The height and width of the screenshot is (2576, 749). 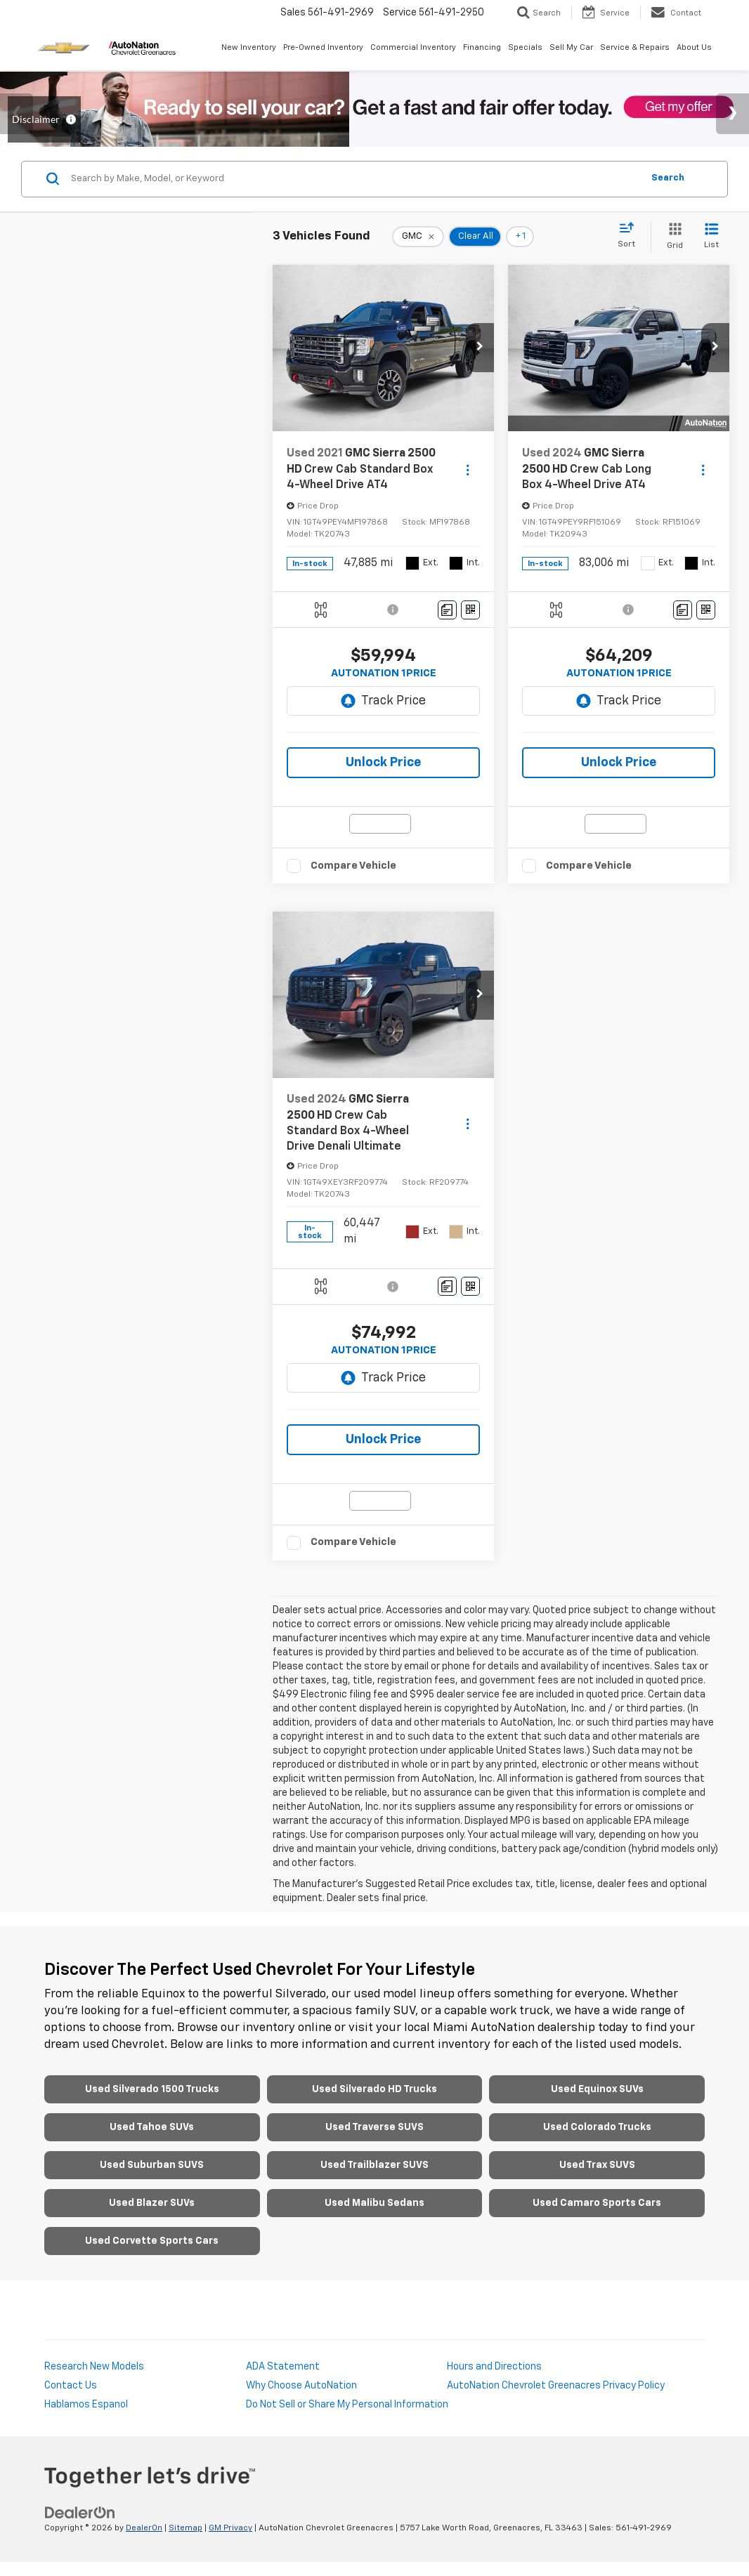 I want to click on Compare Vehicle, so click(x=353, y=865).